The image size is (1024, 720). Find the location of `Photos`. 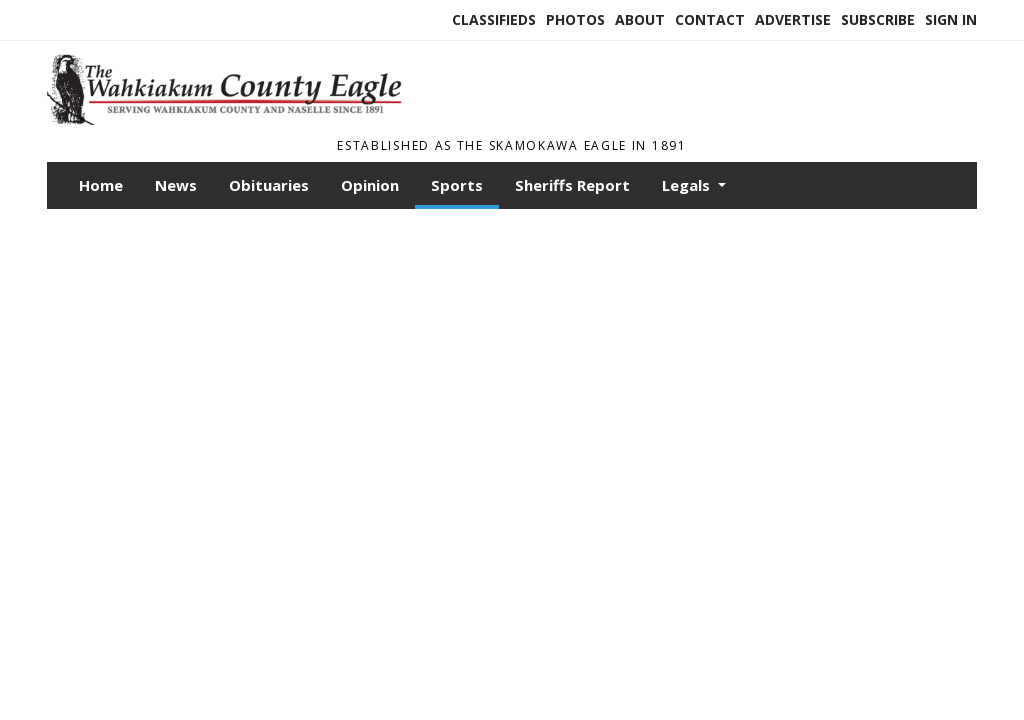

Photos is located at coordinates (575, 19).